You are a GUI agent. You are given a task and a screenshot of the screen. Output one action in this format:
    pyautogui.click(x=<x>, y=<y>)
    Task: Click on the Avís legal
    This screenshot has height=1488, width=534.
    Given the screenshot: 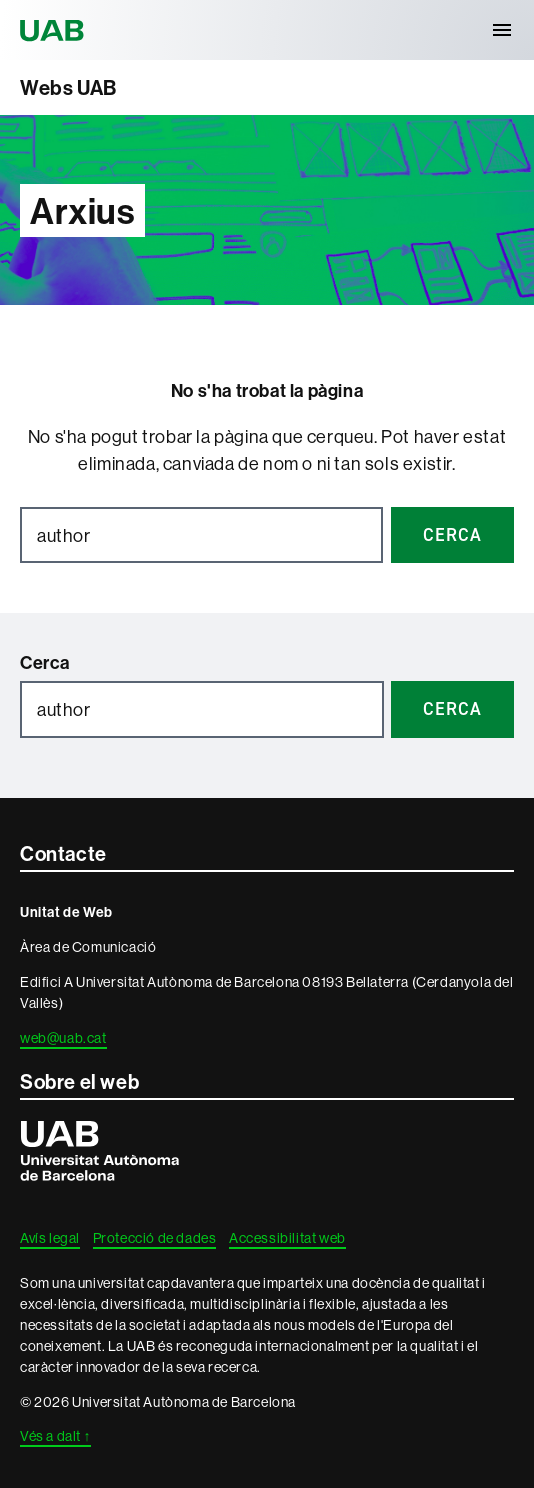 What is the action you would take?
    pyautogui.click(x=50, y=1238)
    